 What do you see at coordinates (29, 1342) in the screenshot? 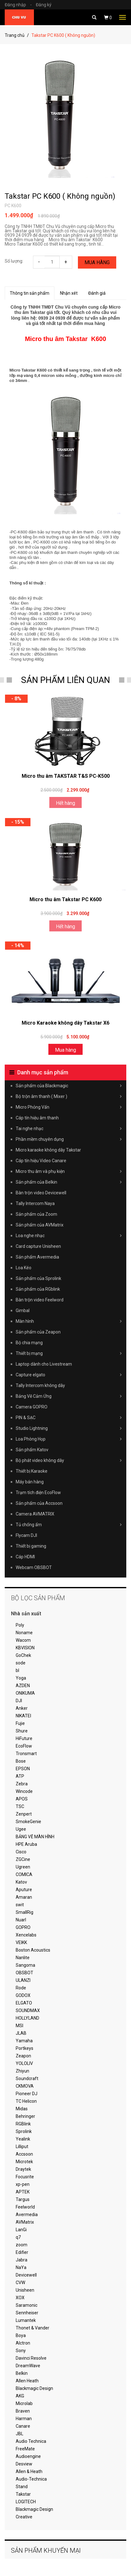
I see `Bộ chia mạng` at bounding box center [29, 1342].